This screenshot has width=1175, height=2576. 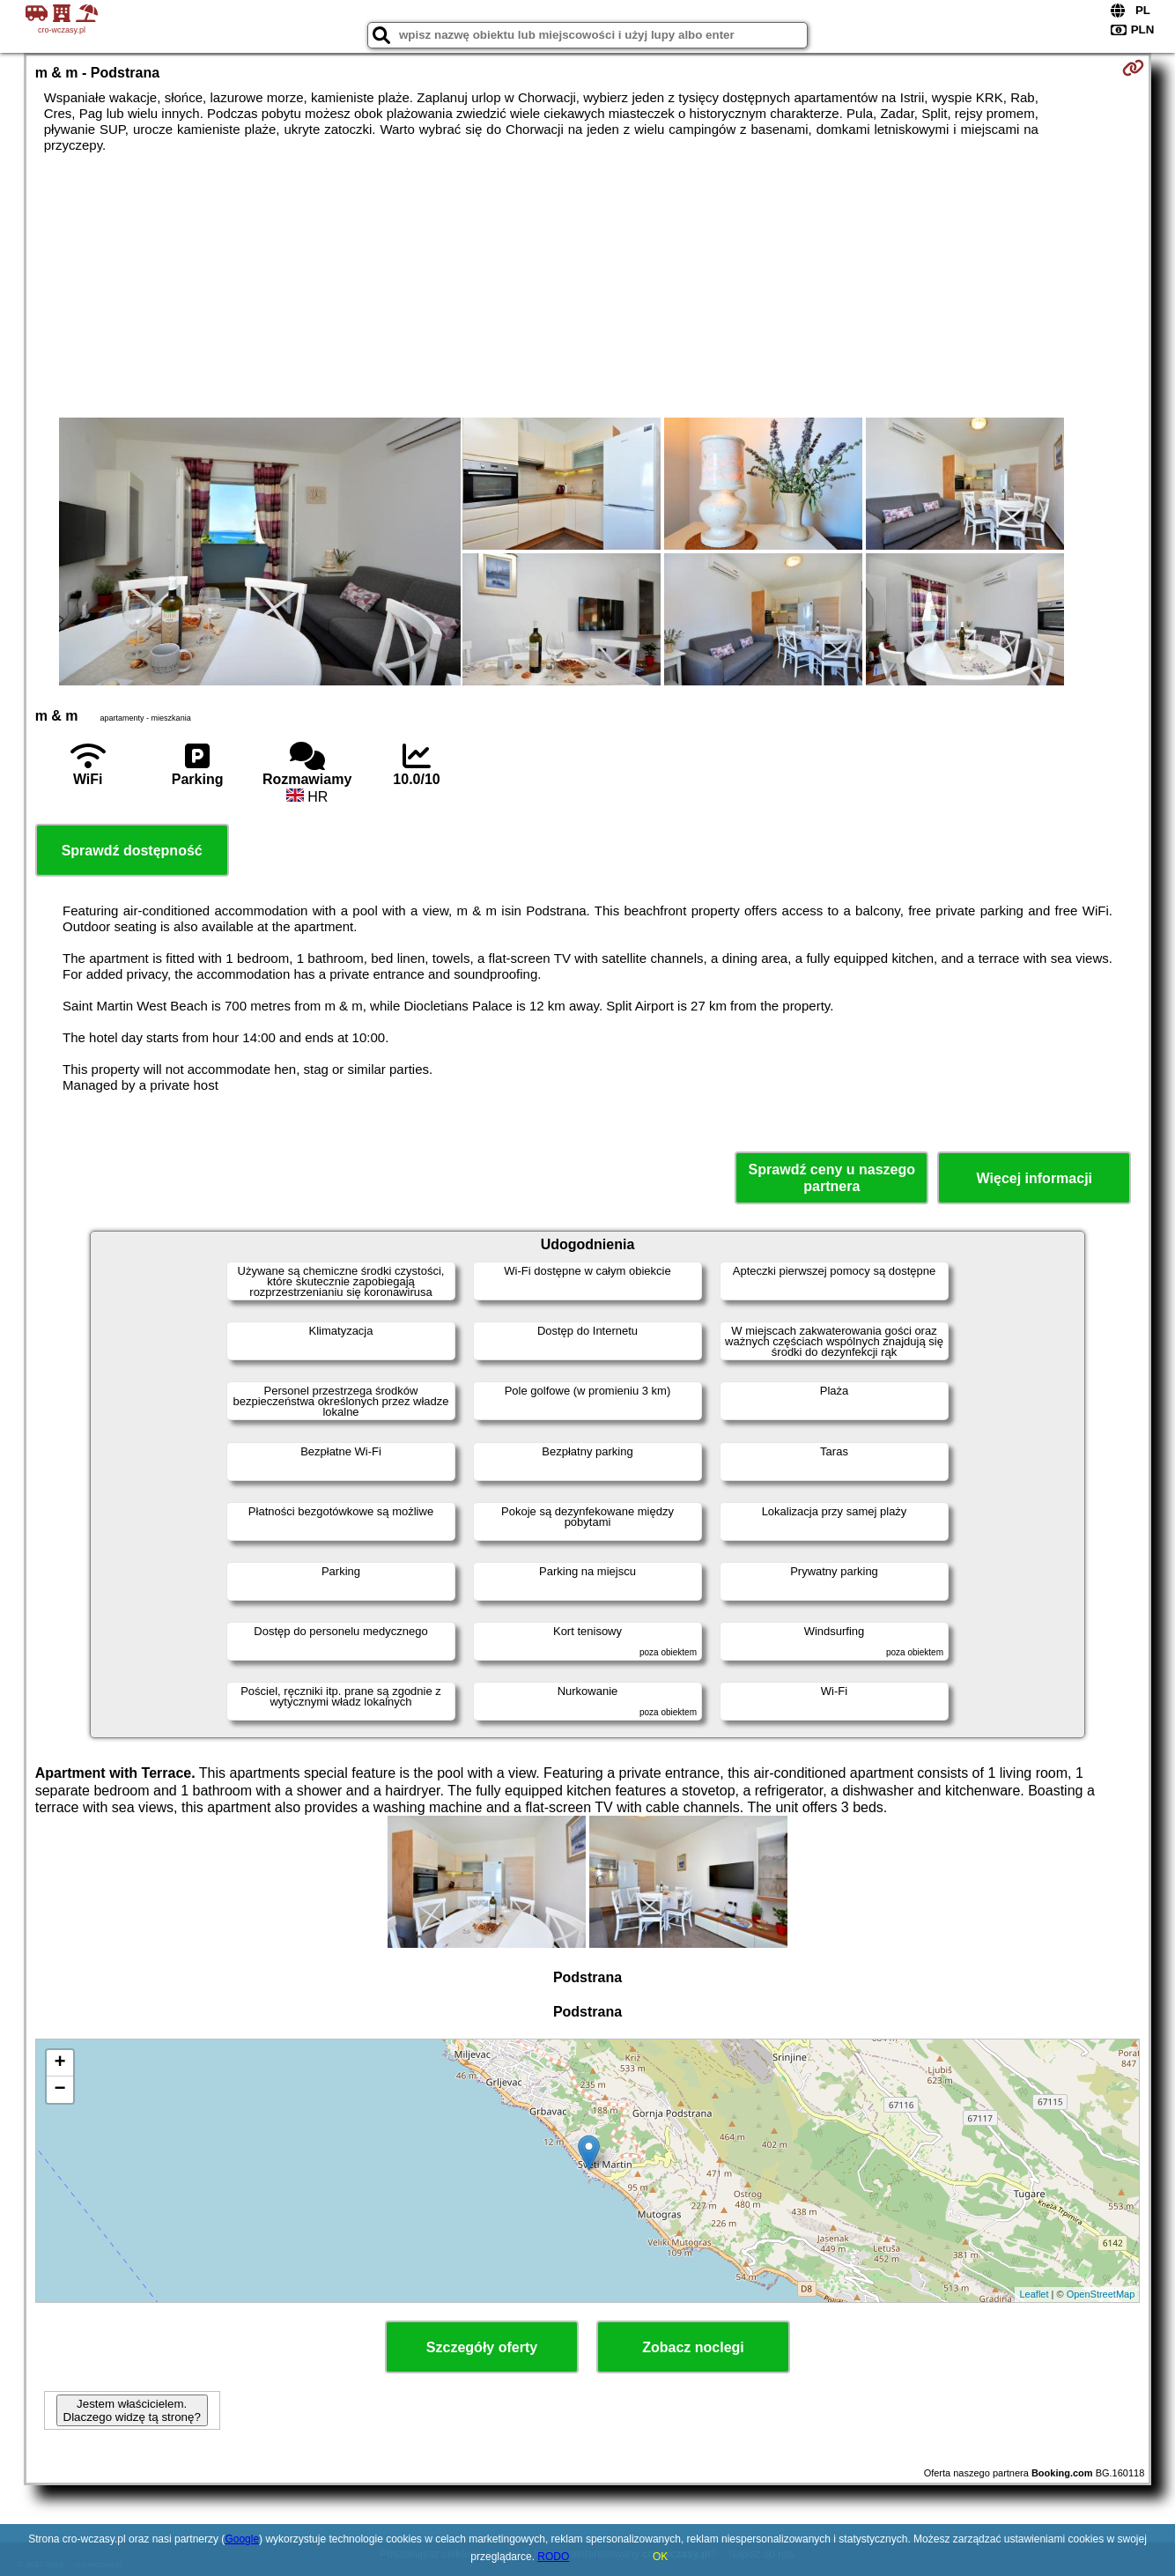 What do you see at coordinates (553, 2556) in the screenshot?
I see `RODO` at bounding box center [553, 2556].